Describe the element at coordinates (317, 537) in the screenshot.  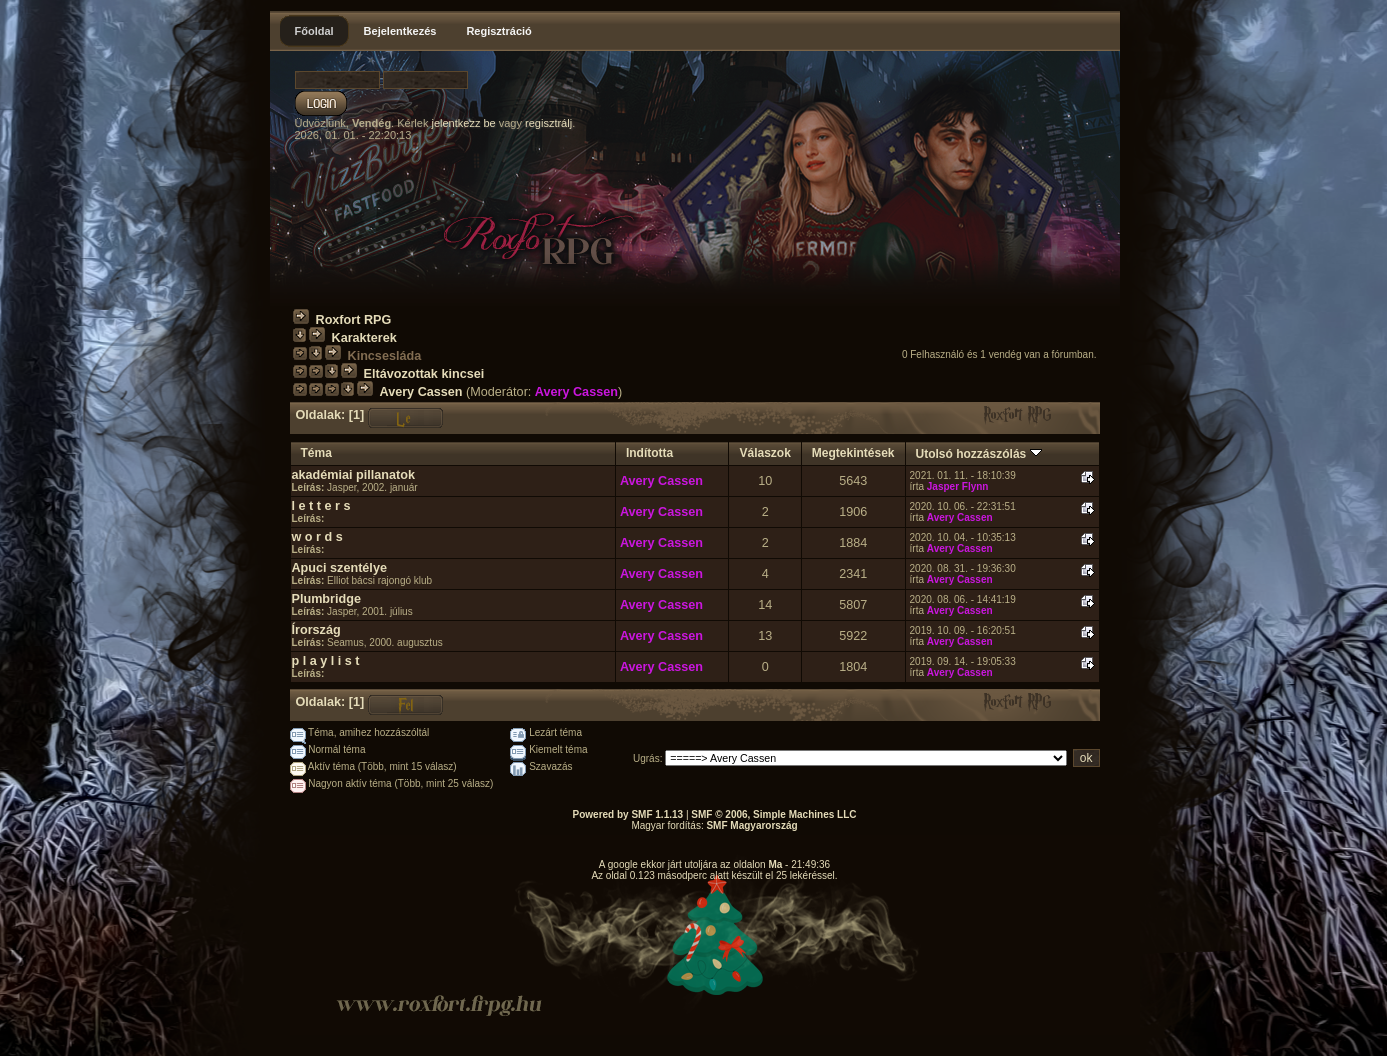
I see `w o r d s` at that location.